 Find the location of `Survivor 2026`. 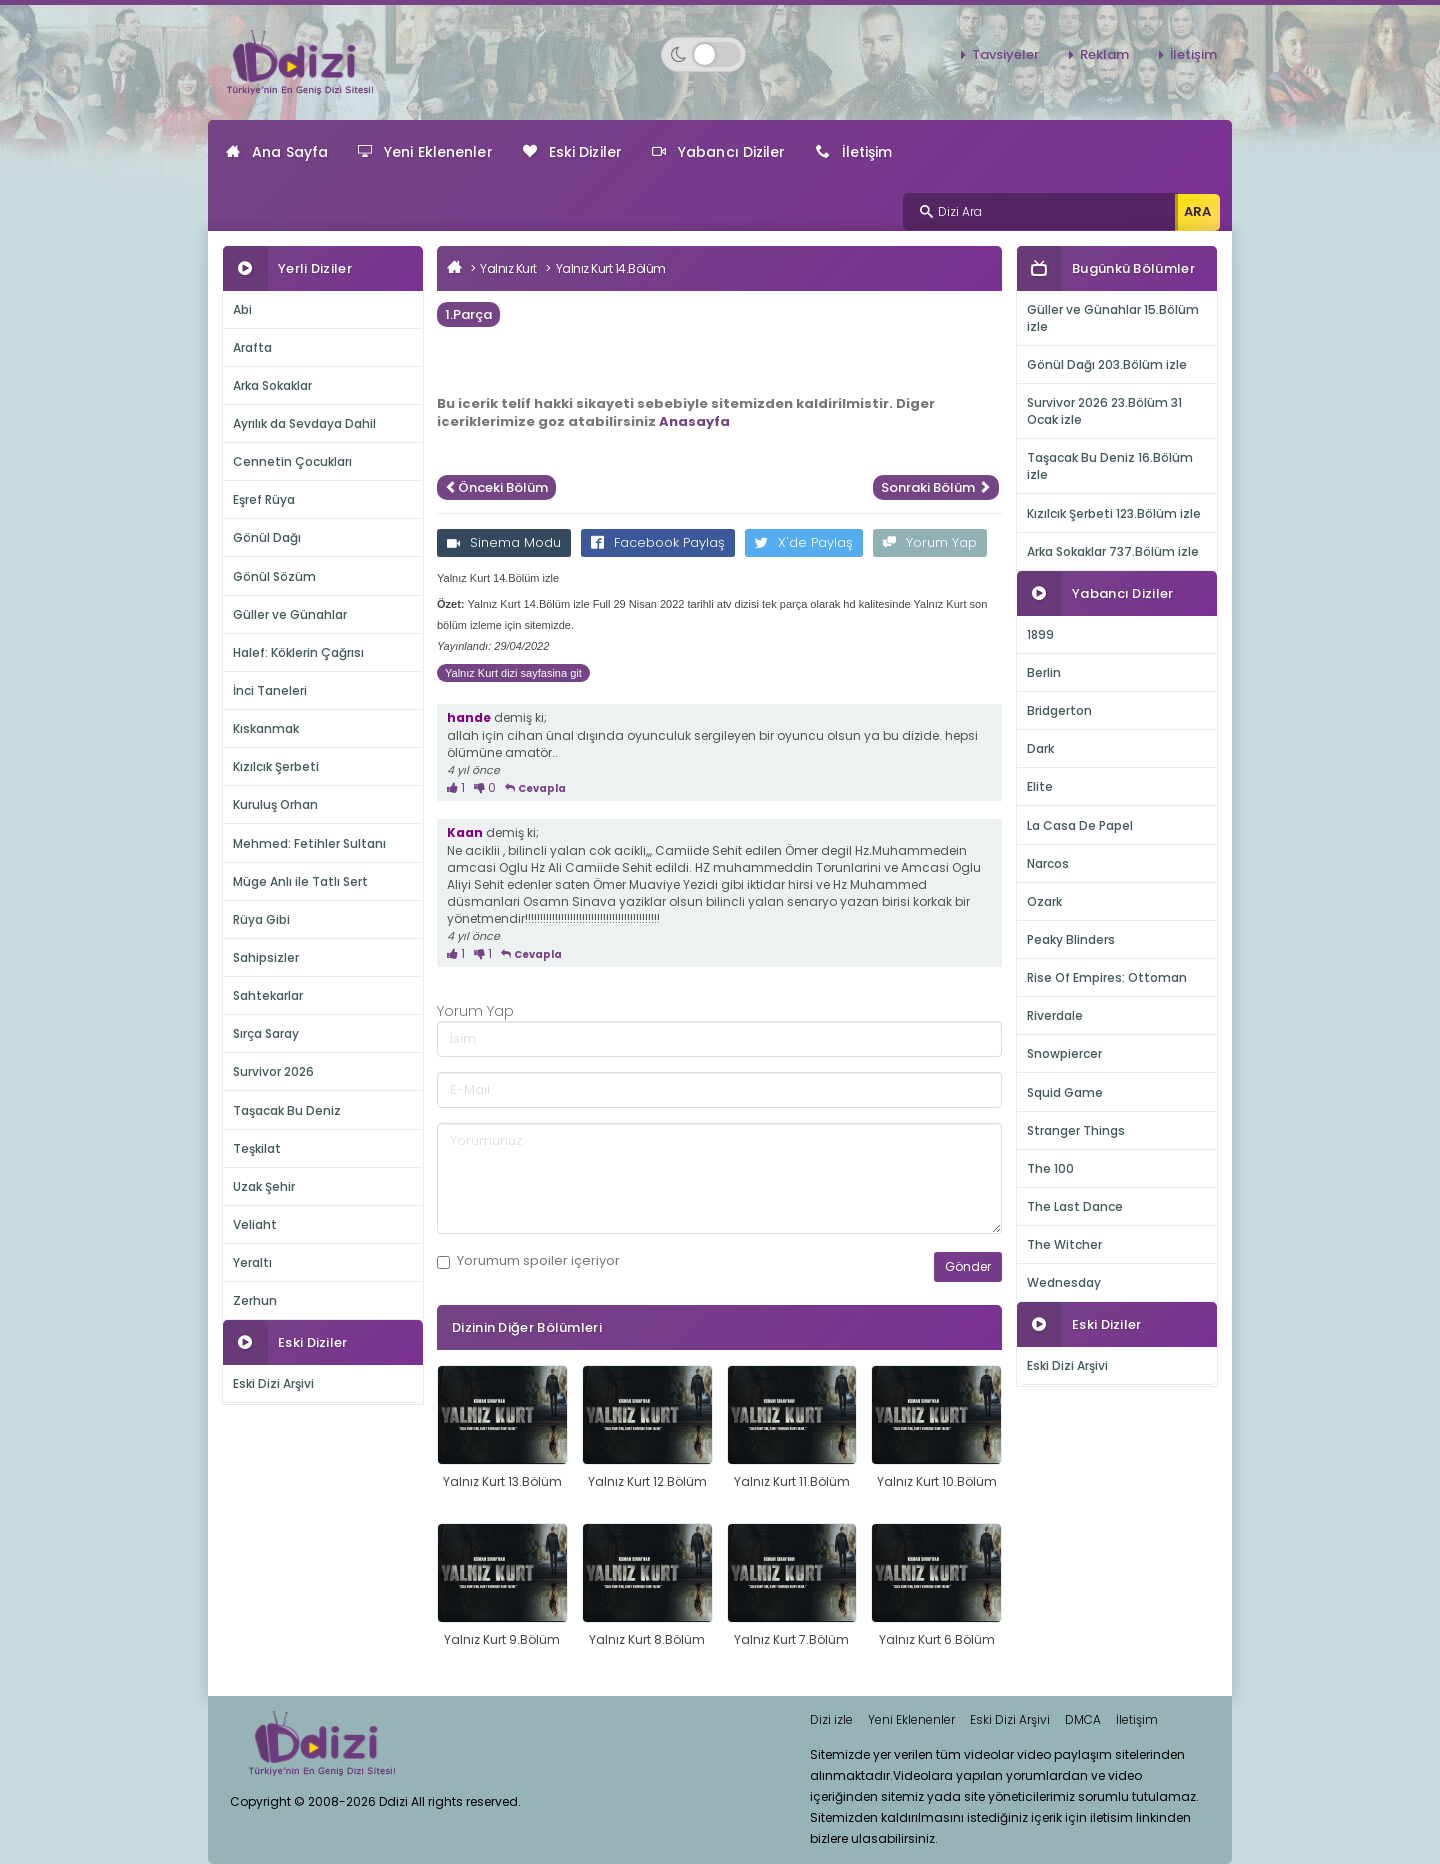

Survivor 2026 is located at coordinates (273, 1071).